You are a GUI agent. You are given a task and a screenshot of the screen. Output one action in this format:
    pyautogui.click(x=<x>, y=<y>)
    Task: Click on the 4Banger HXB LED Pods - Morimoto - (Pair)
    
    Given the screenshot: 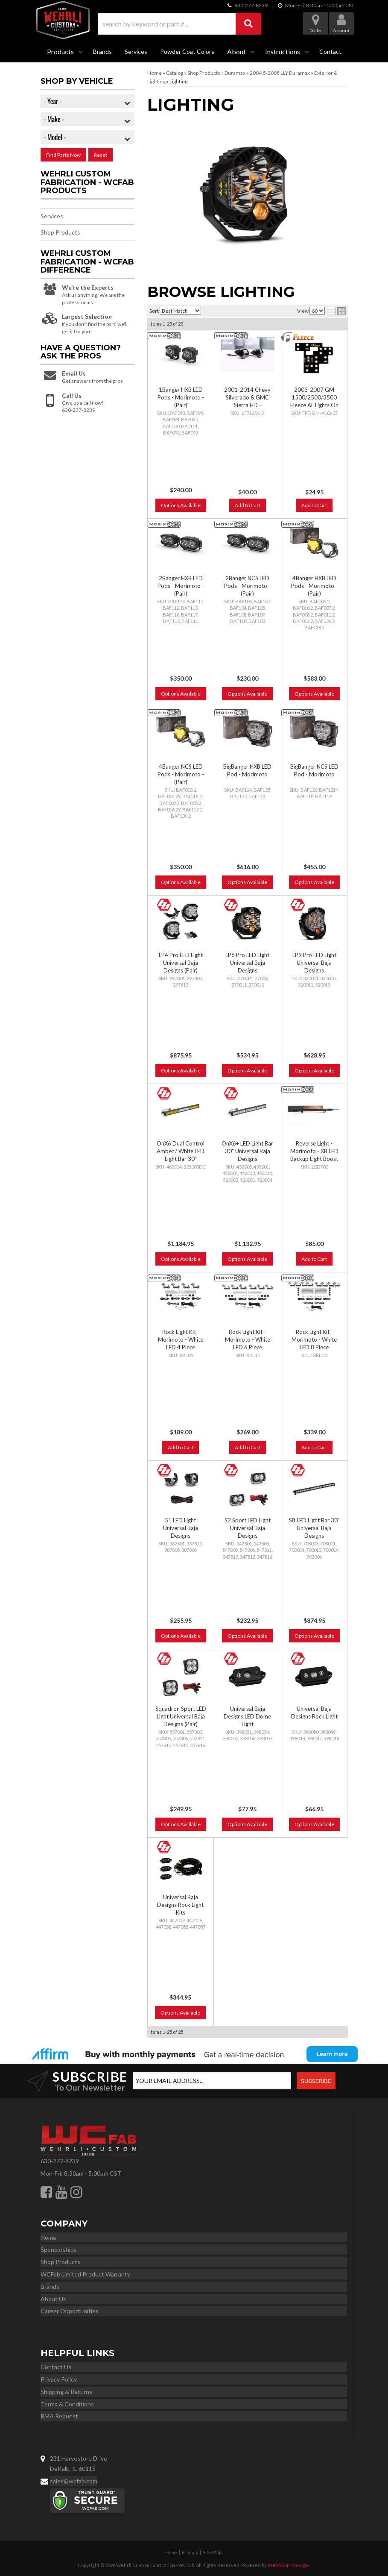 What is the action you would take?
    pyautogui.click(x=314, y=586)
    